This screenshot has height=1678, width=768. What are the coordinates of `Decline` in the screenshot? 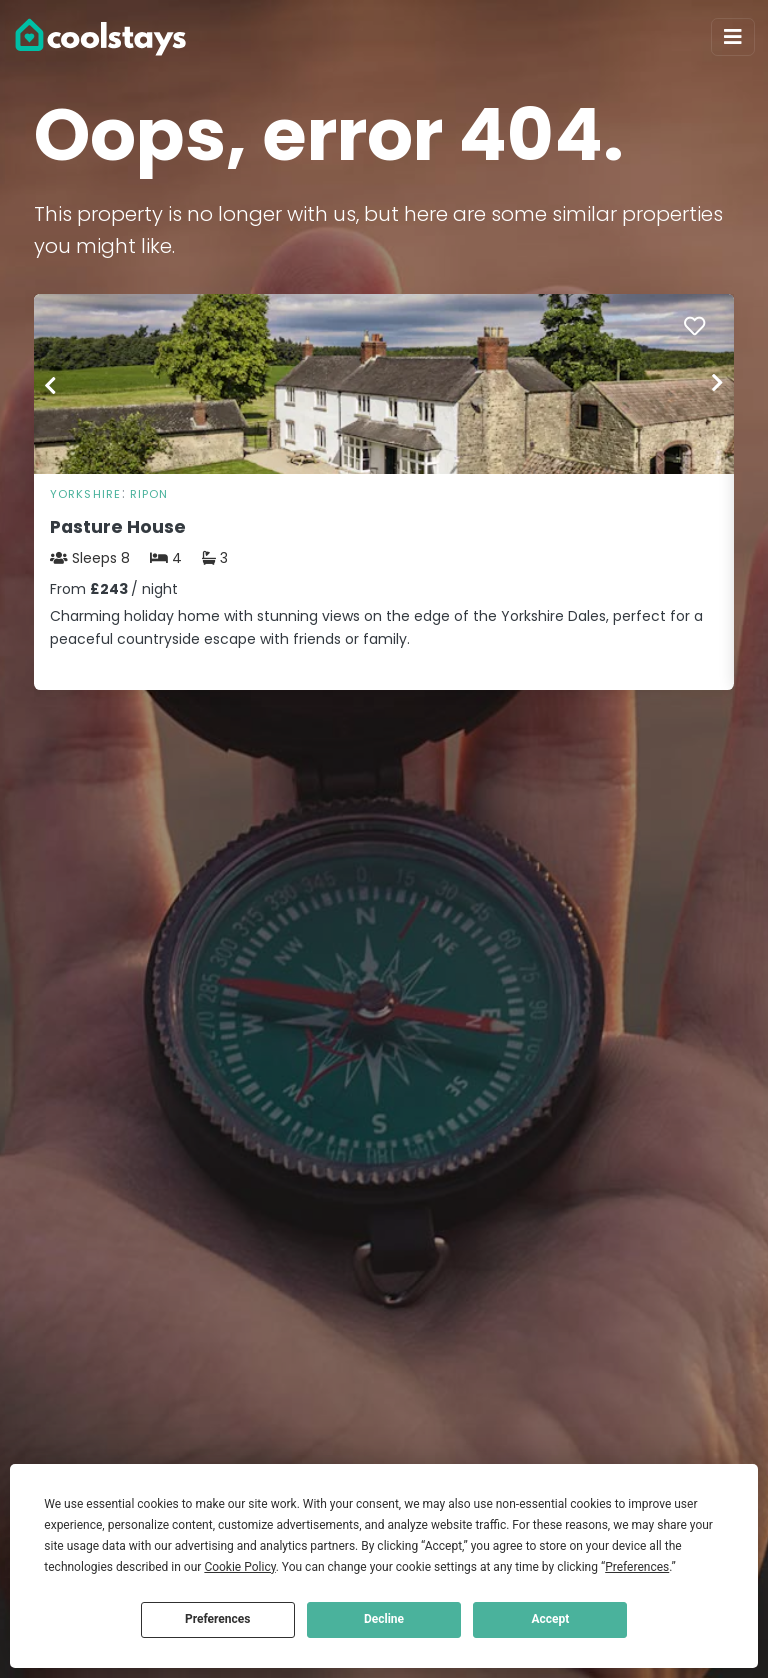 It's located at (384, 1619).